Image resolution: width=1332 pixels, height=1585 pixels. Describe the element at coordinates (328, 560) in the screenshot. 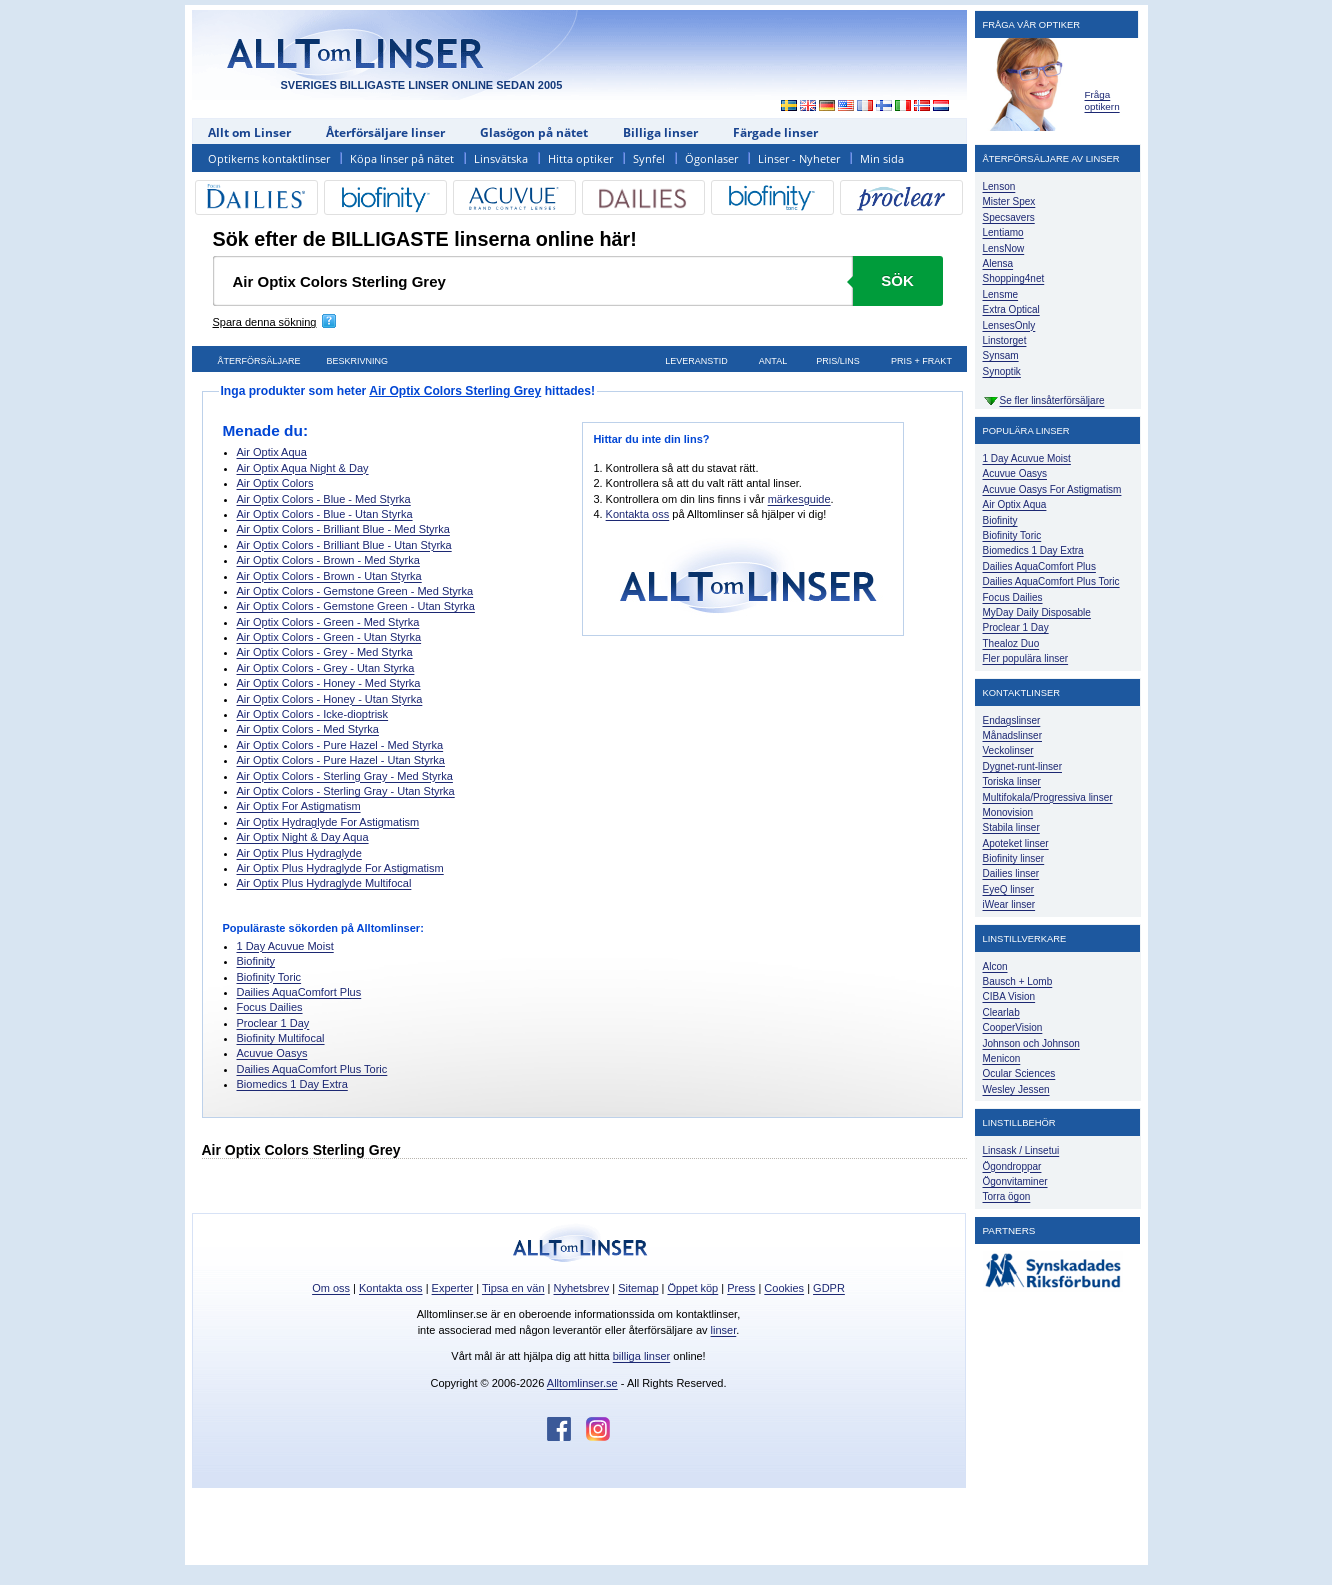

I see `Air Optix Colors - Brown - Med Styrka` at that location.